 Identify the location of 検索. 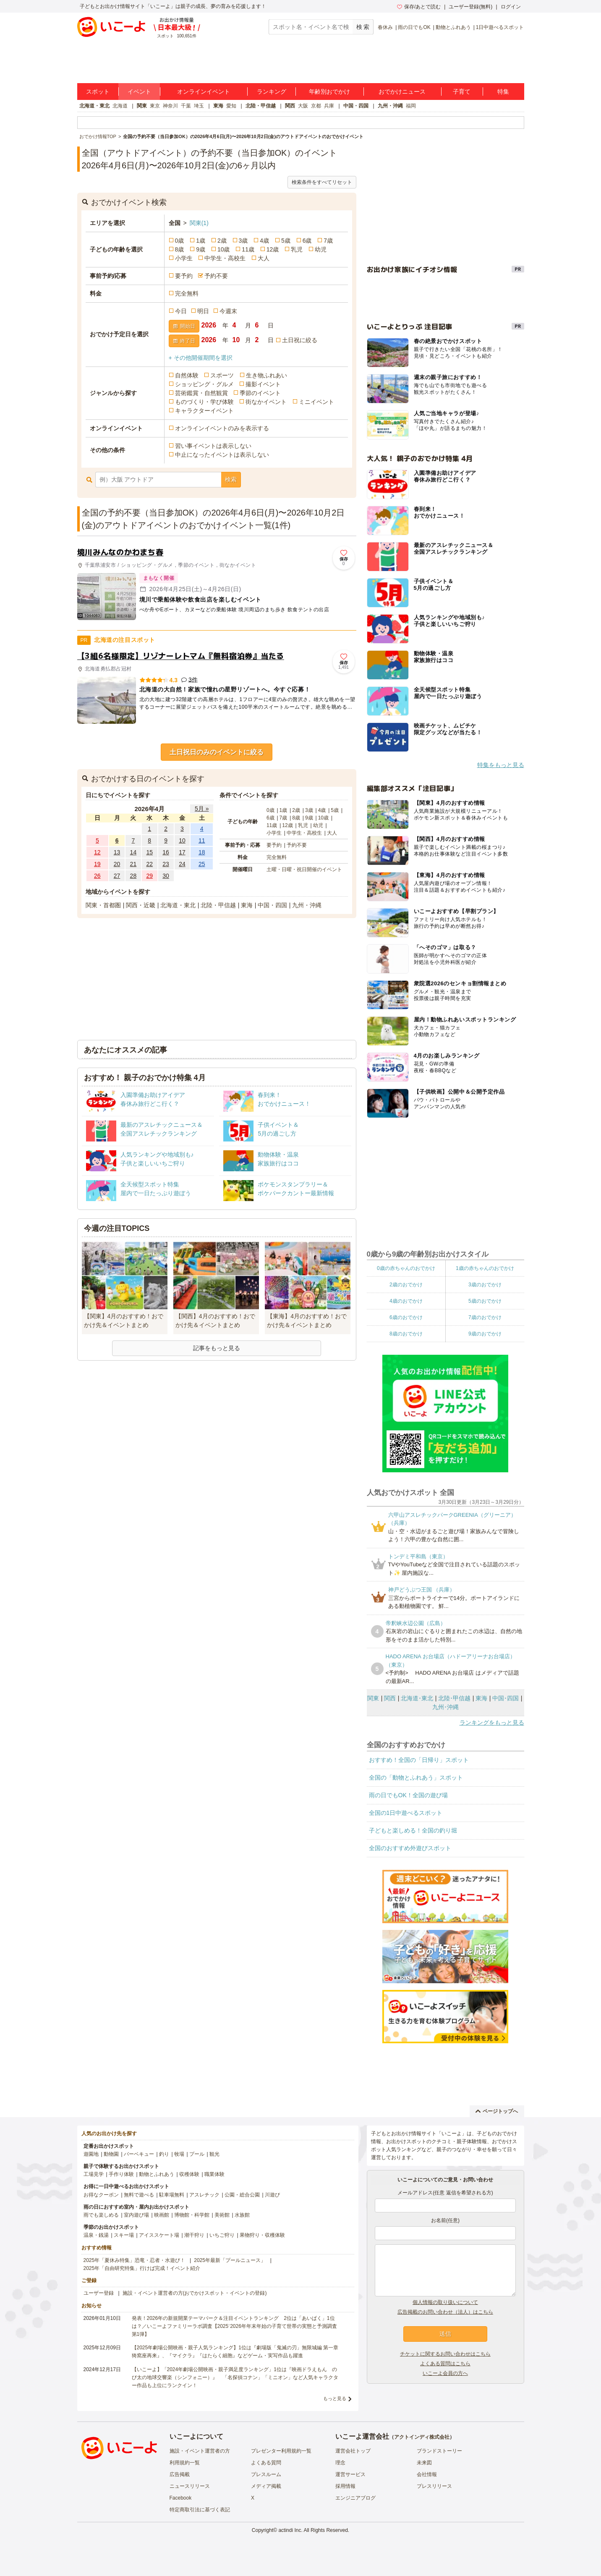
(231, 479).